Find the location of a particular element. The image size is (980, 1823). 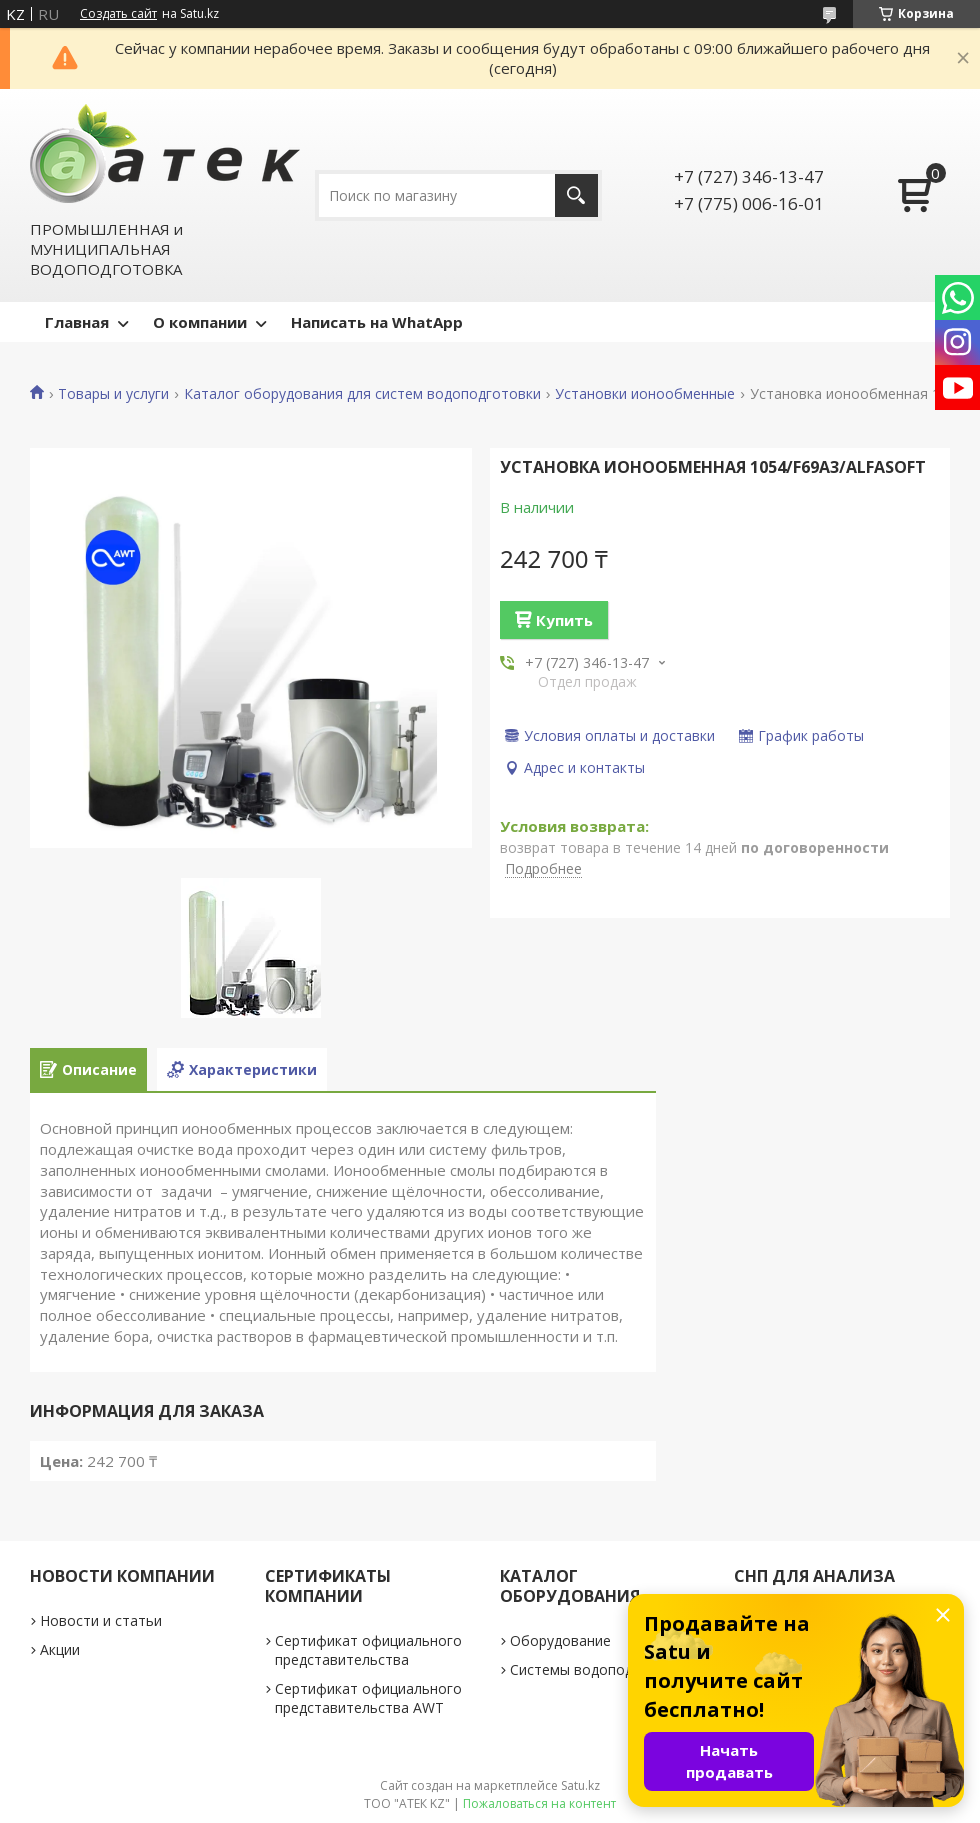

Оборудование is located at coordinates (560, 1640).